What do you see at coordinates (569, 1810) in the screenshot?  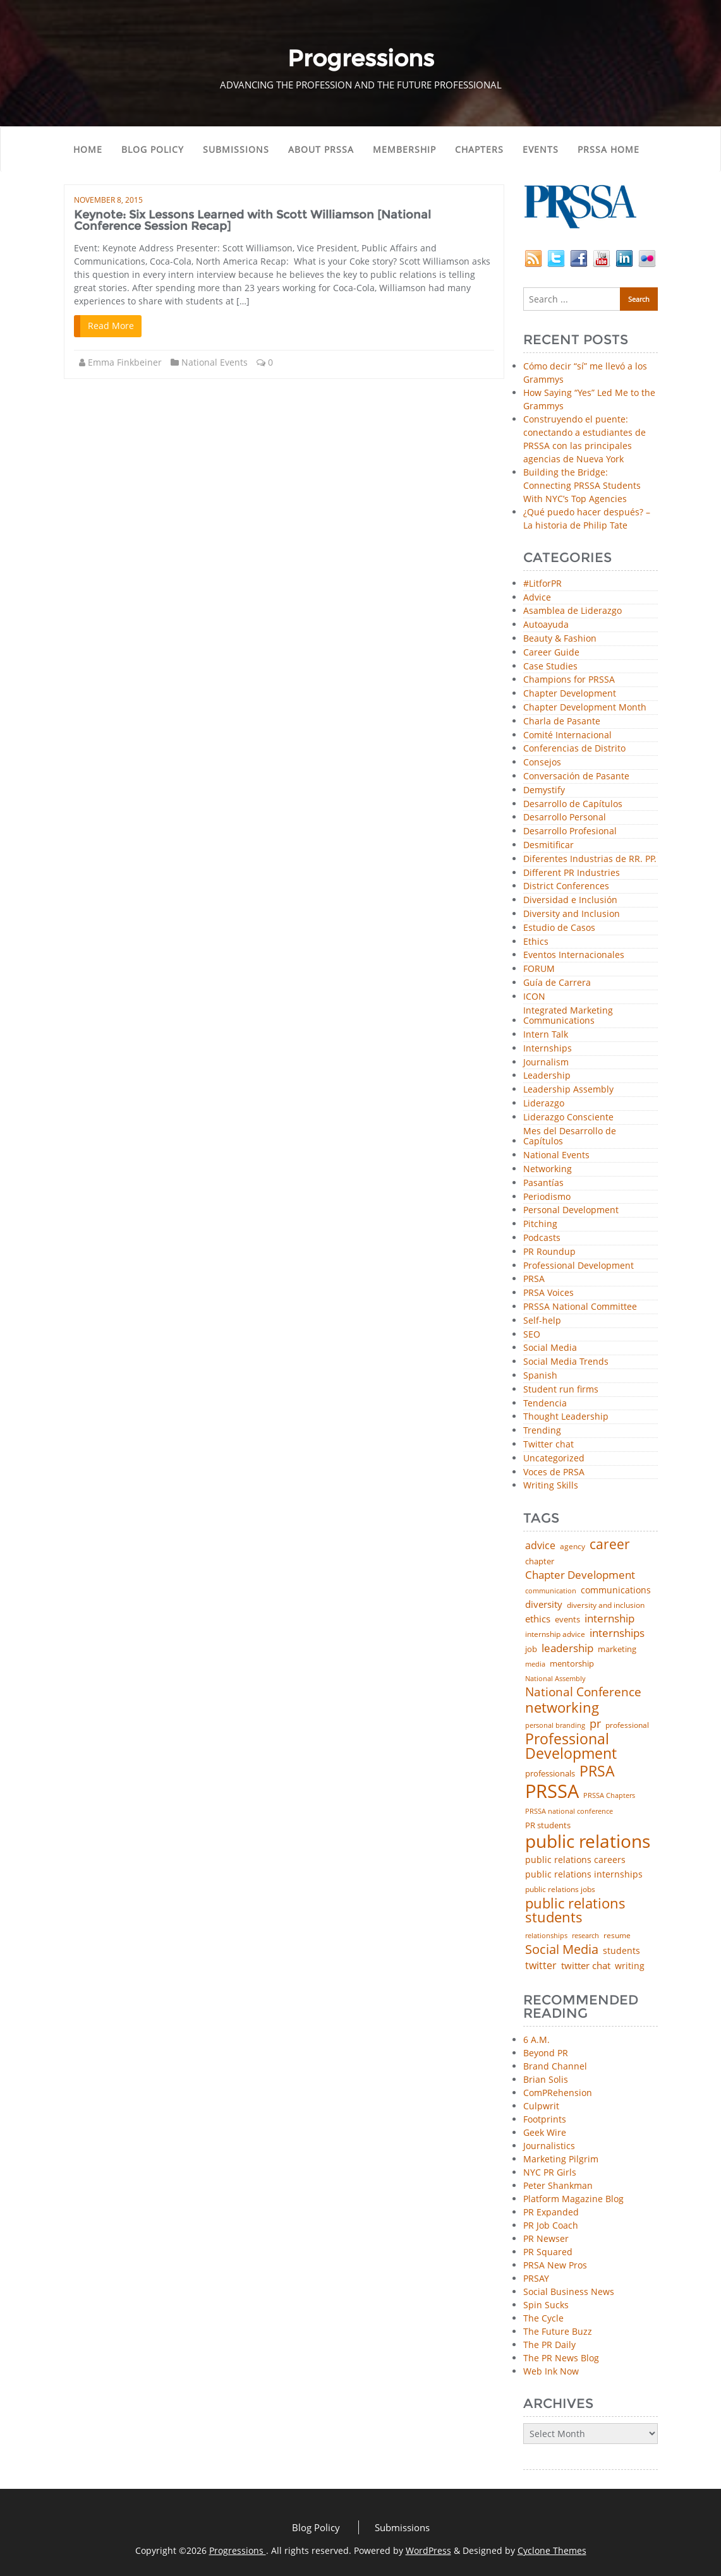 I see `PRSSA national conference [PRSSA national conference (39 items)]` at bounding box center [569, 1810].